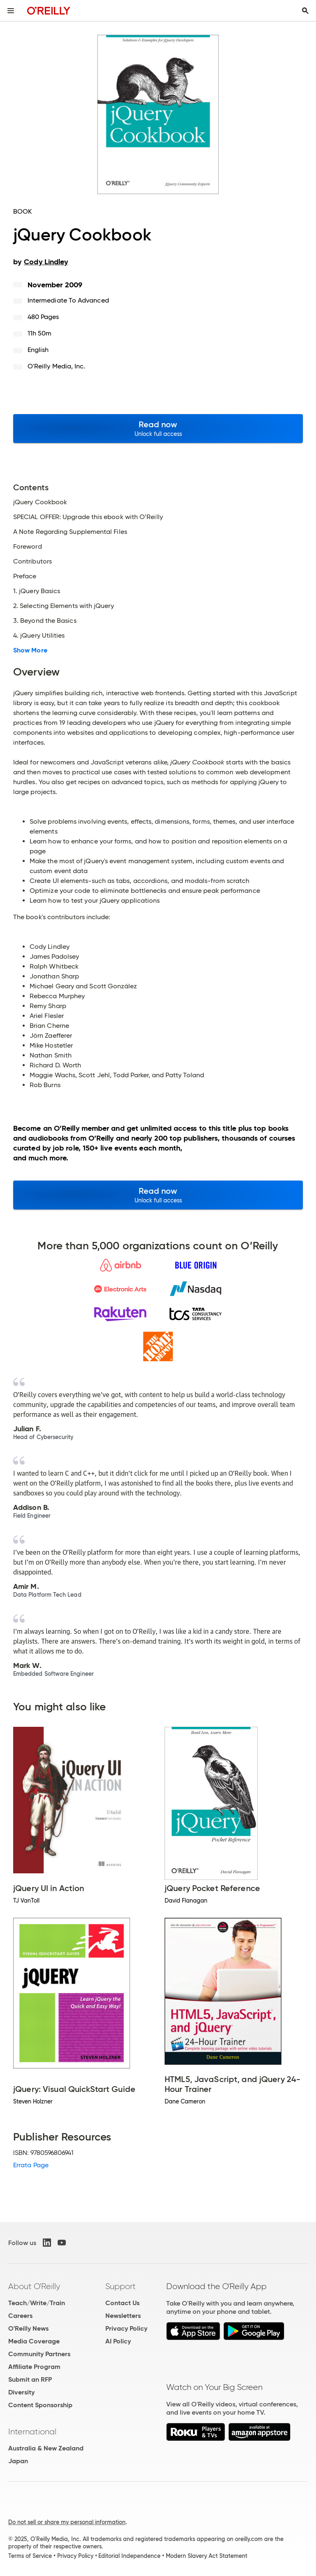 This screenshot has width=316, height=2576. Describe the element at coordinates (40, 2405) in the screenshot. I see `Content Sponsorship` at that location.